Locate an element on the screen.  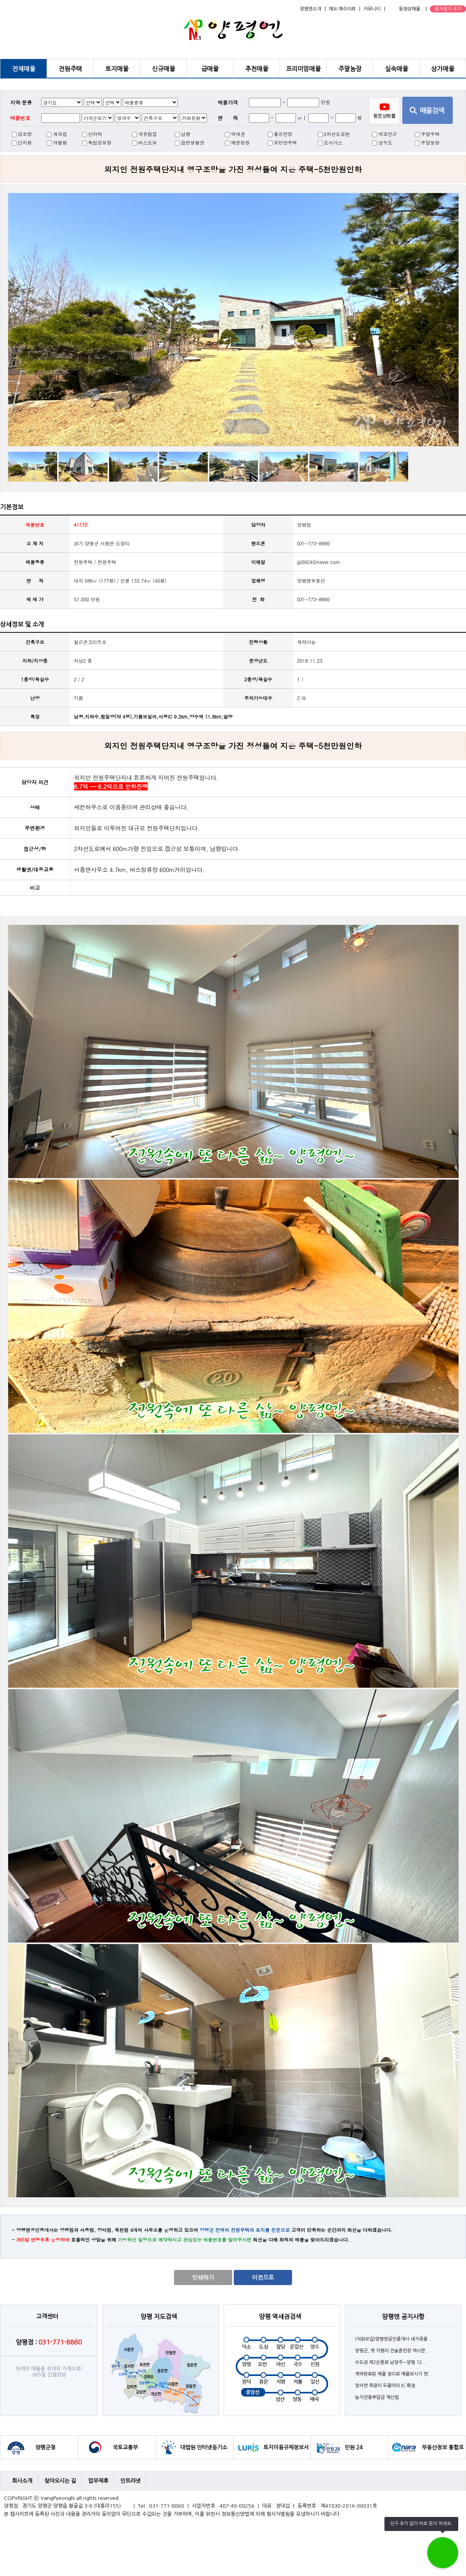
계약완료된 매물 정리로 매물보시기 편.. is located at coordinates (393, 2374).